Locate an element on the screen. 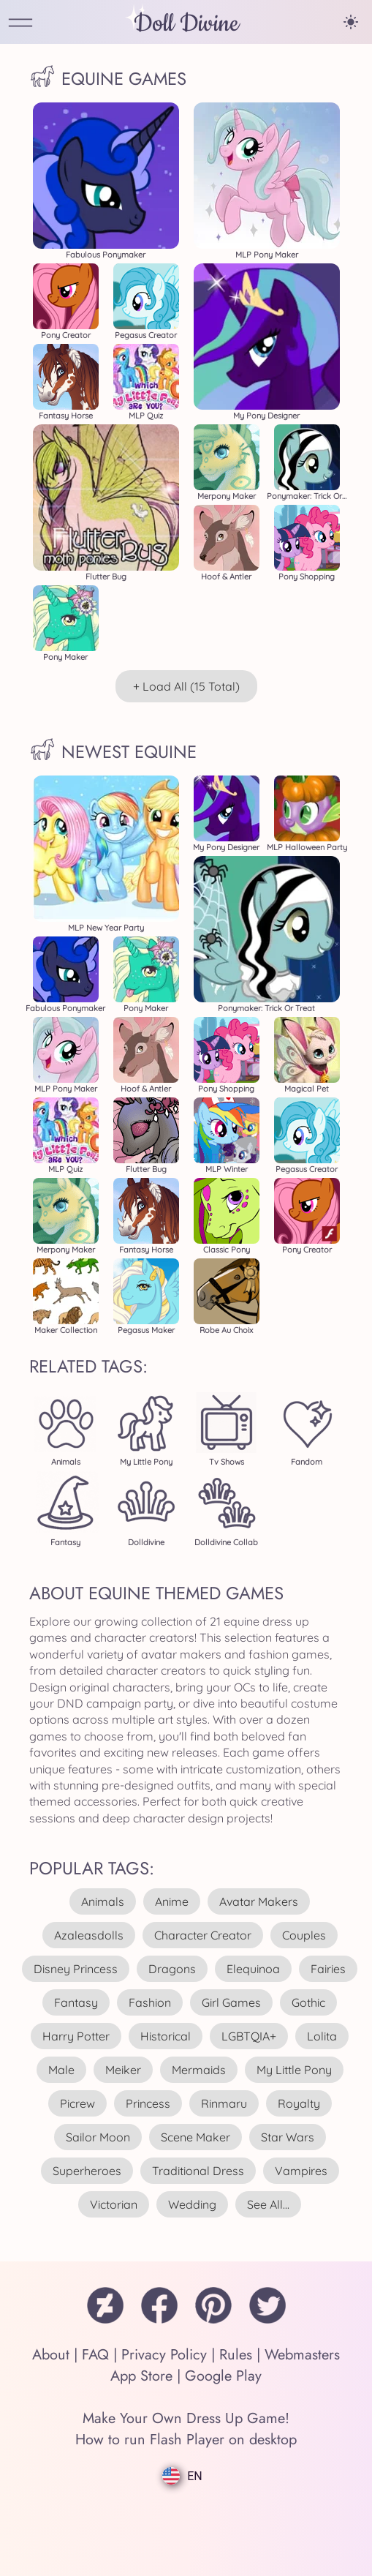  elequinoa is located at coordinates (253, 1968).